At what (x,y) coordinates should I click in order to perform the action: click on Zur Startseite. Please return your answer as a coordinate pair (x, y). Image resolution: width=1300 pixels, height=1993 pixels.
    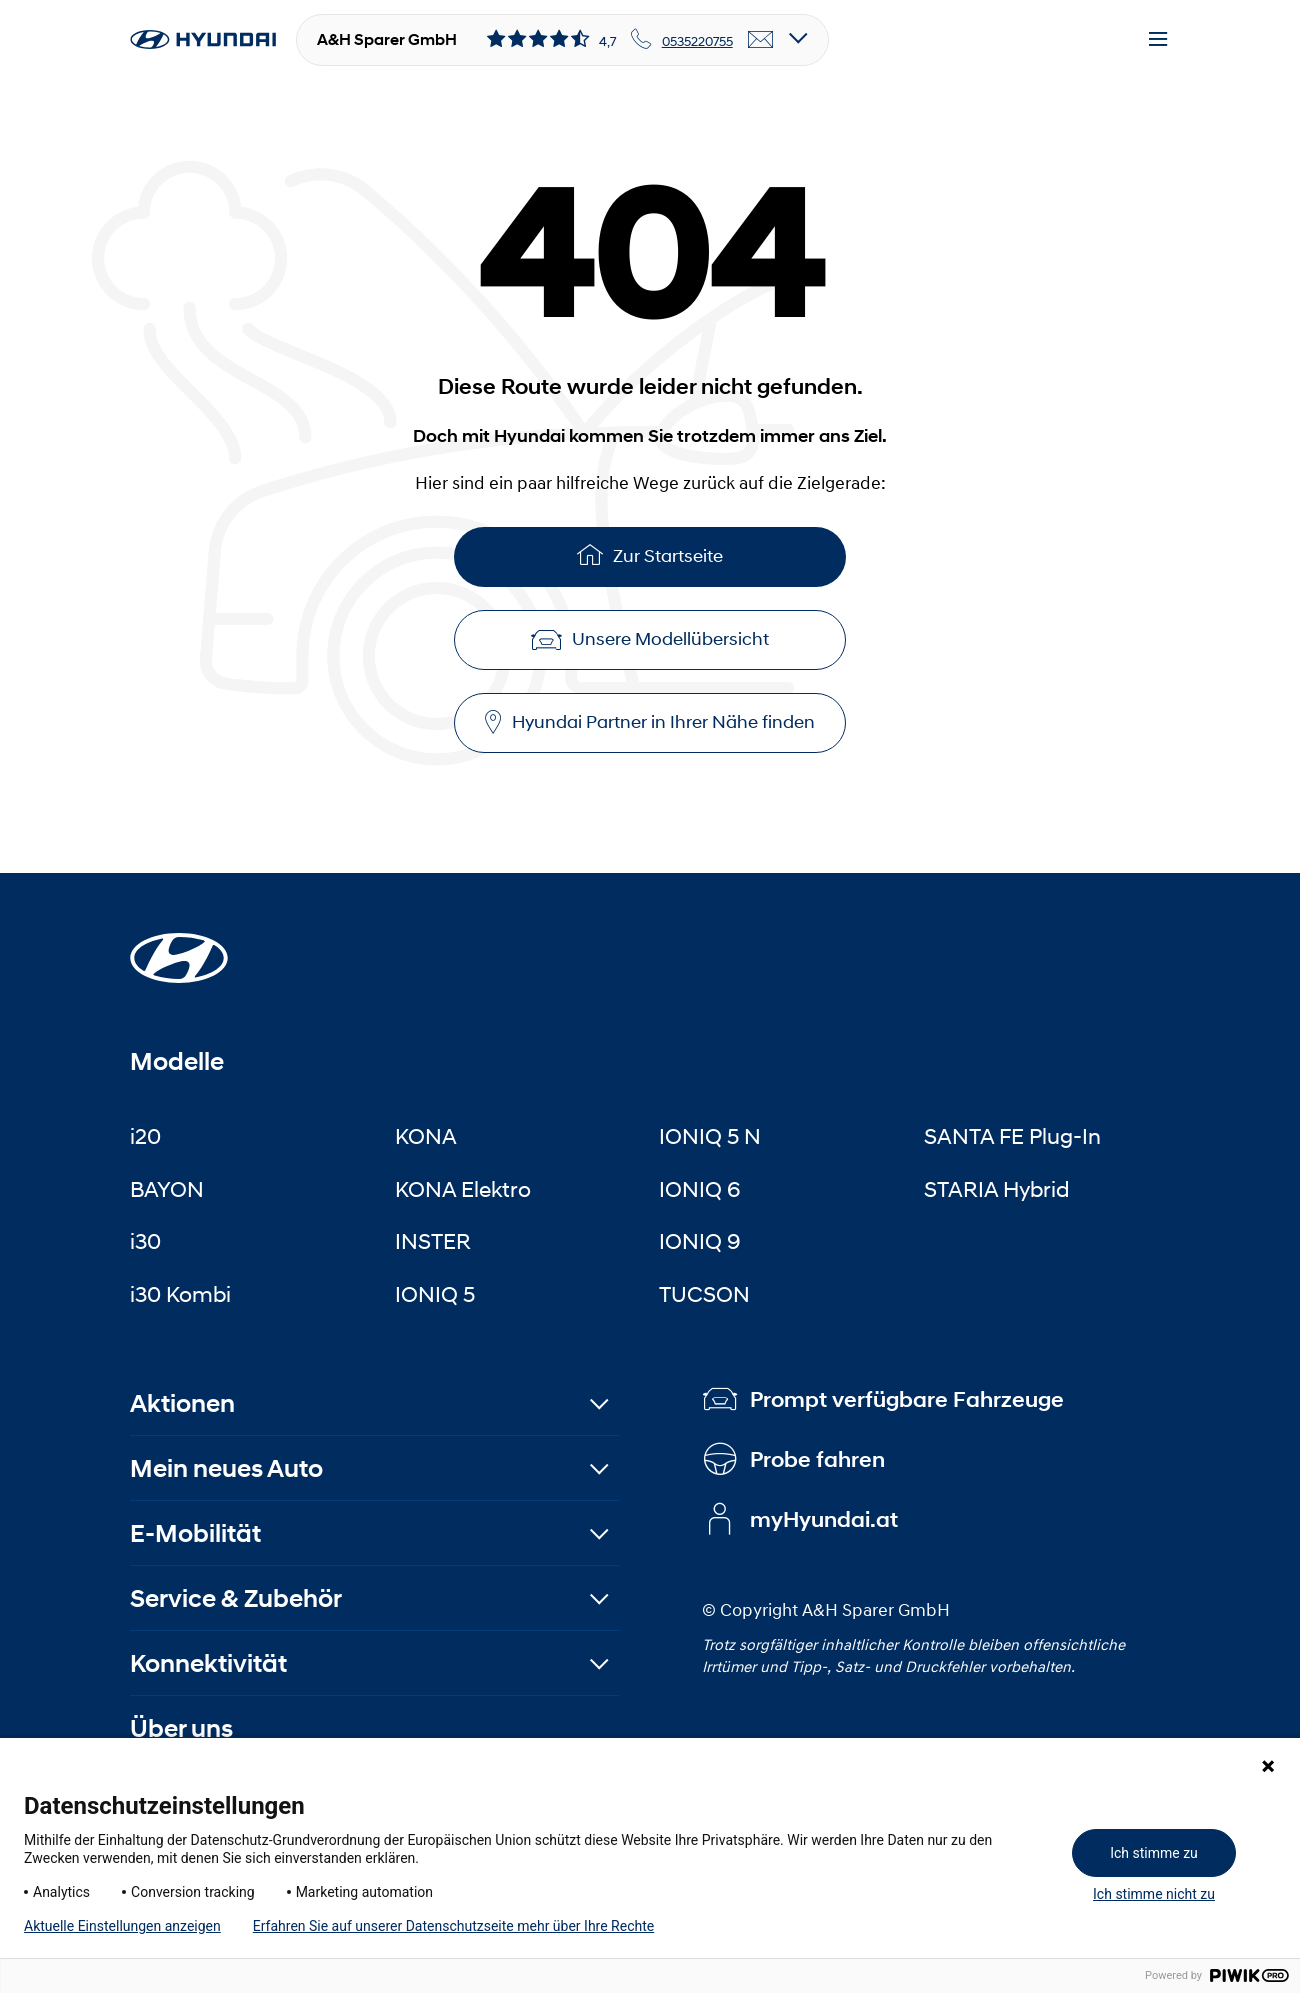
    Looking at the image, I should click on (650, 554).